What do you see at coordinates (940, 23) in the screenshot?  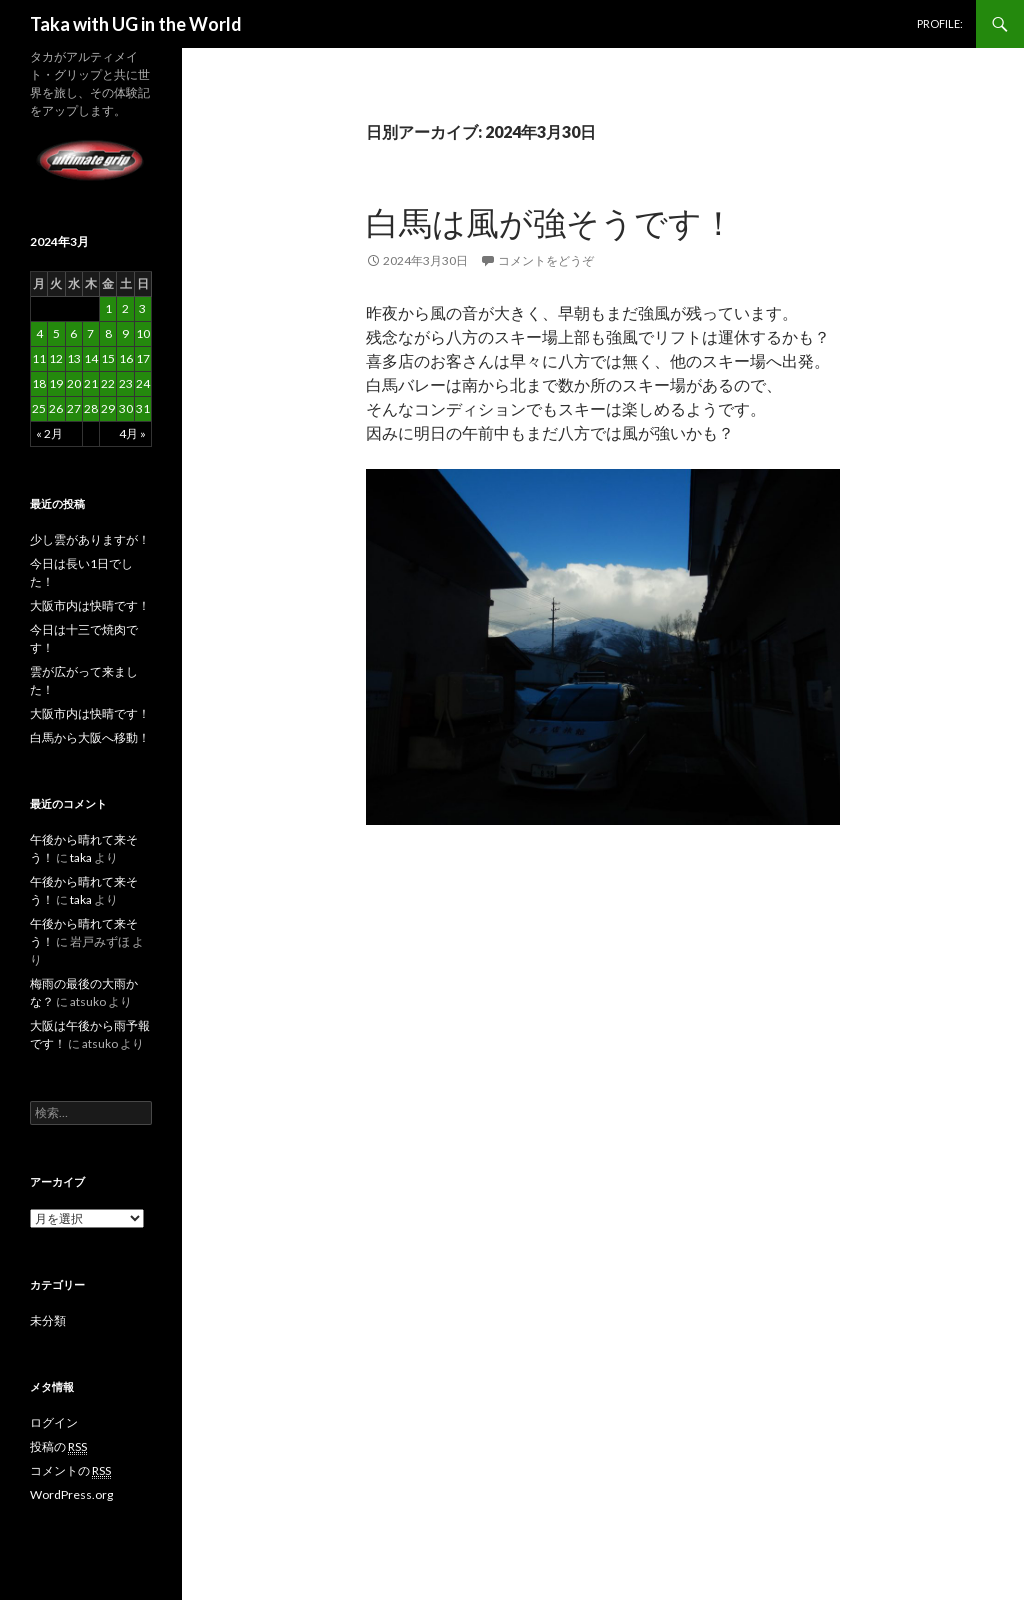 I see `PROFILE:` at bounding box center [940, 23].